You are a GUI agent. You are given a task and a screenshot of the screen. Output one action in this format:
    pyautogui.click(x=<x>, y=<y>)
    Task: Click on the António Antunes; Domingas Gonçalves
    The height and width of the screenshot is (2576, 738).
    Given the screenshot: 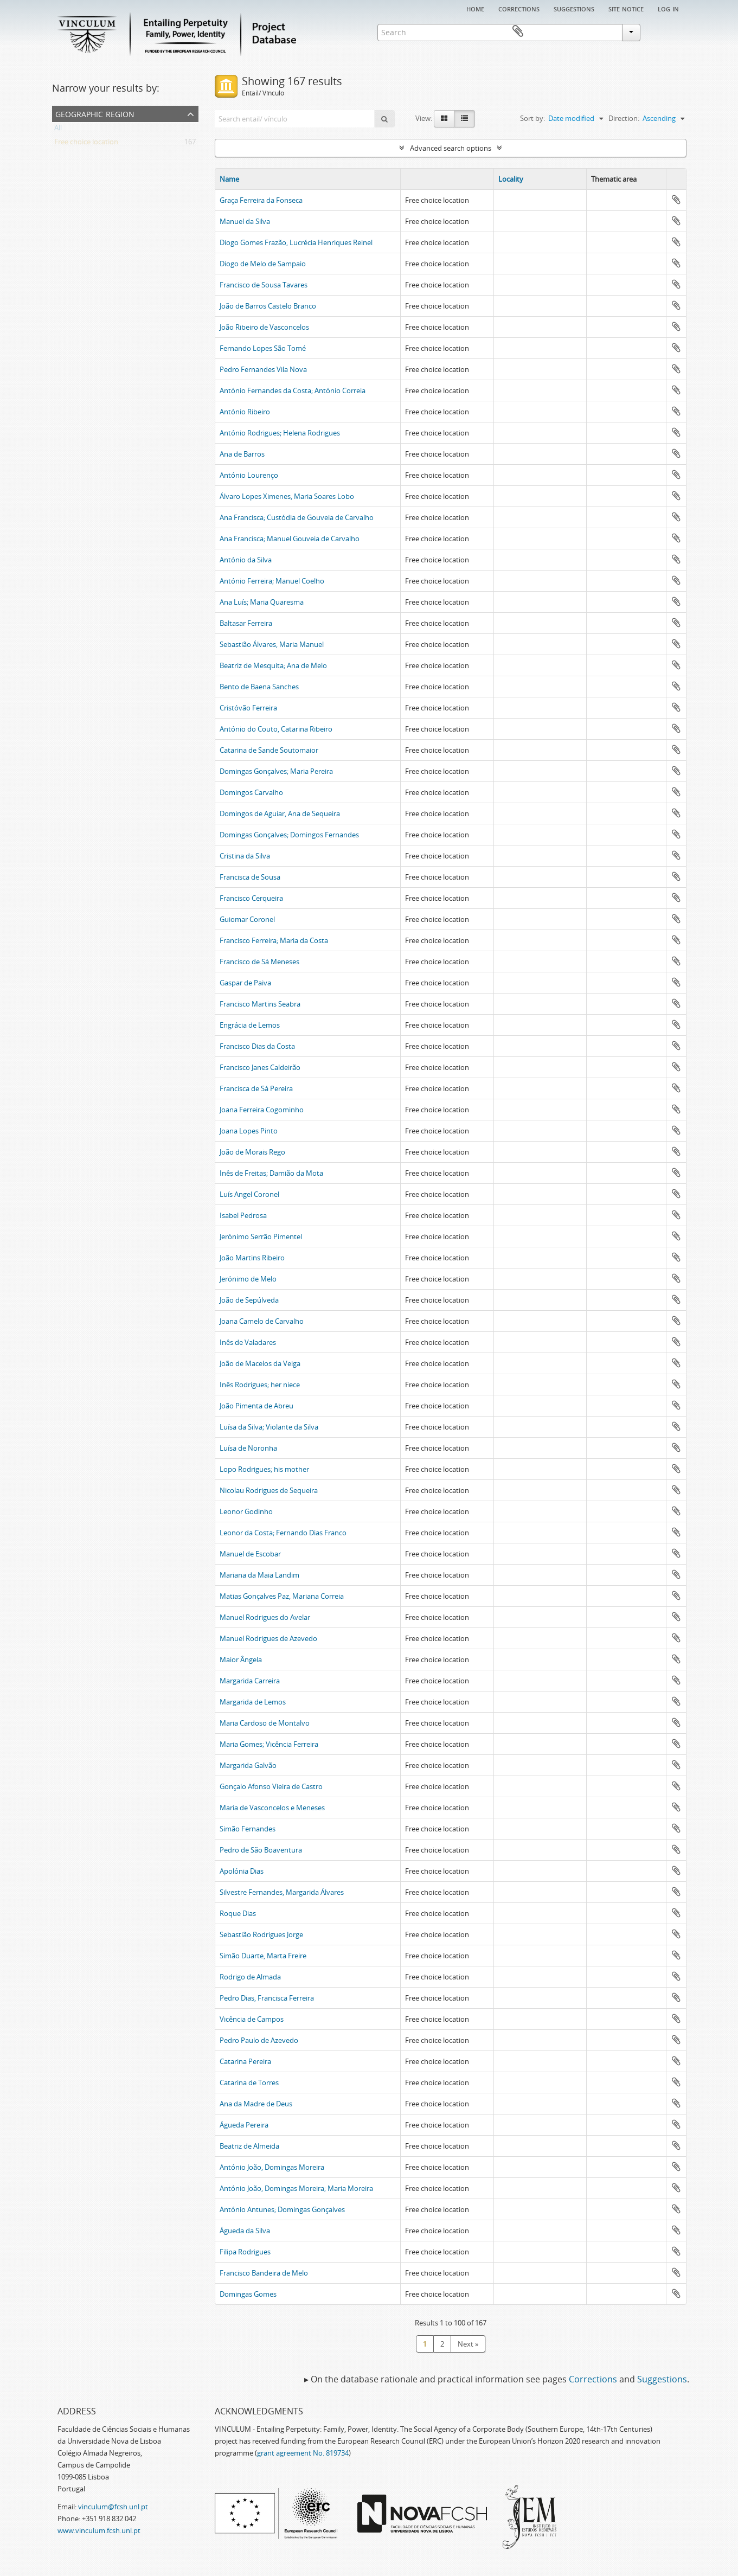 What is the action you would take?
    pyautogui.click(x=282, y=2209)
    